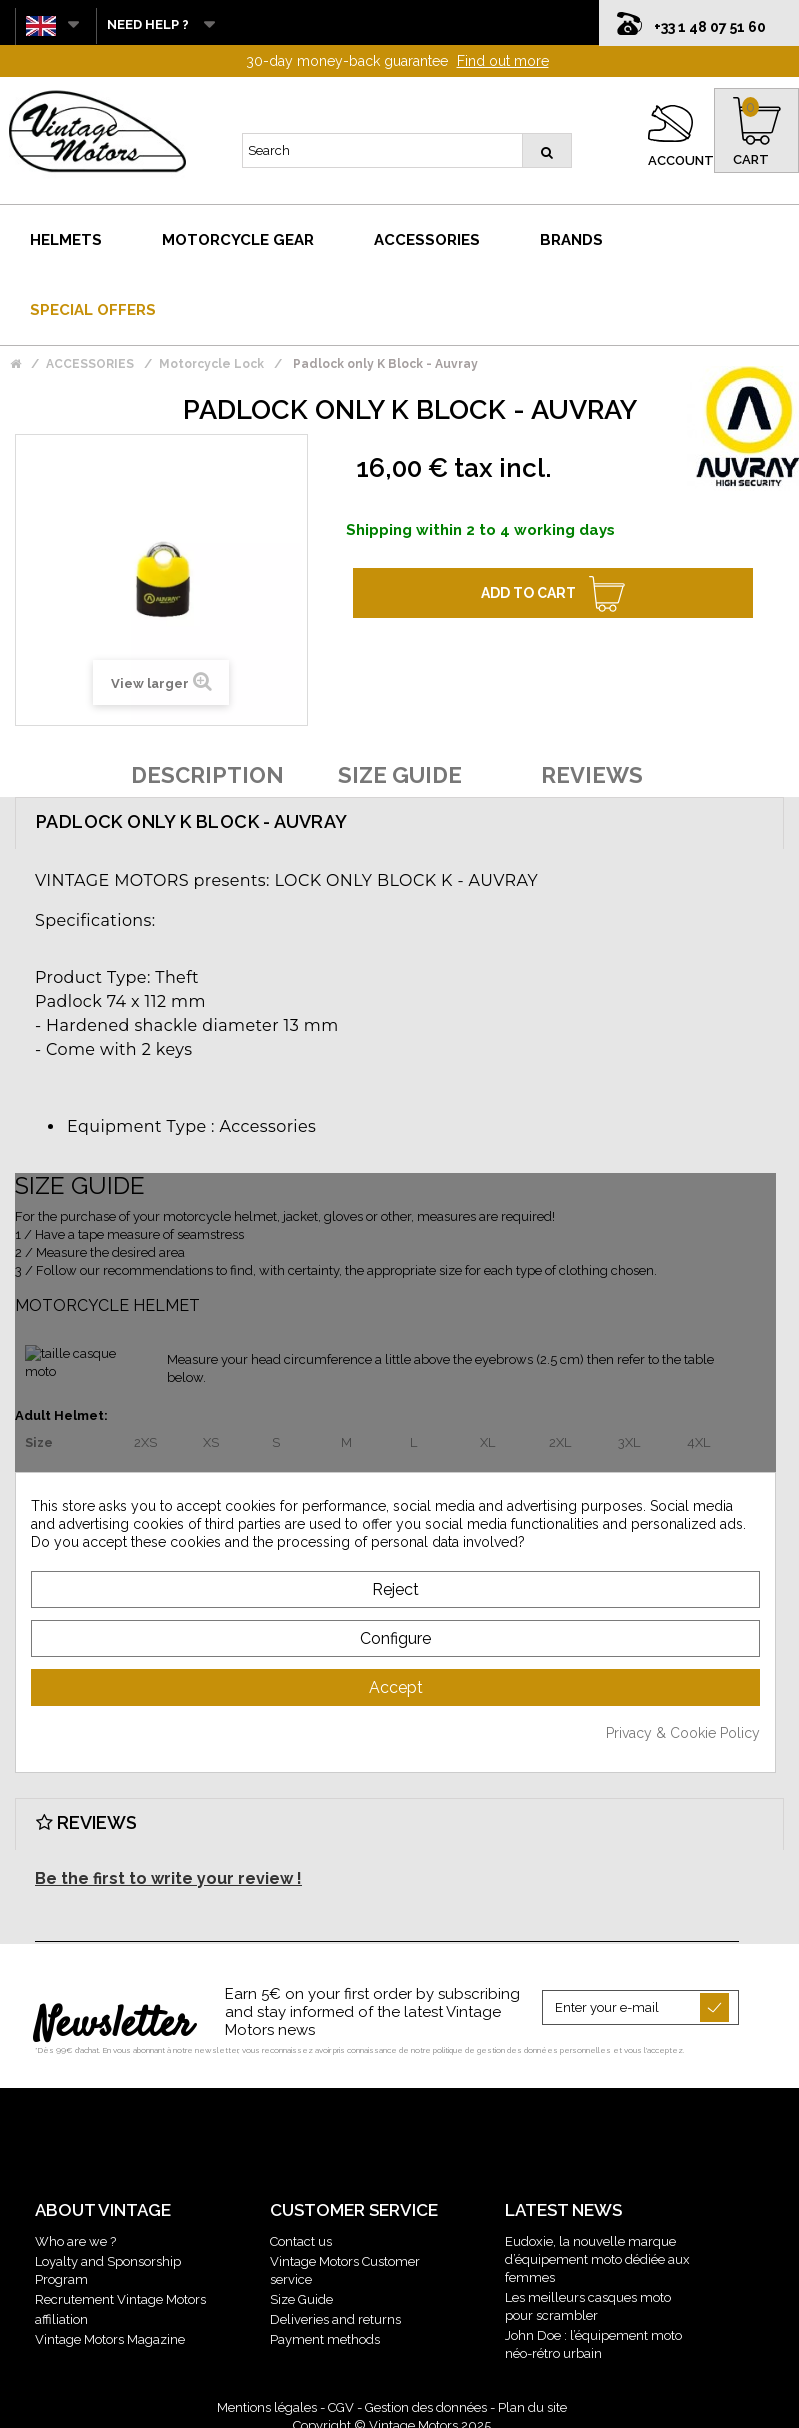 The image size is (799, 2428). What do you see at coordinates (301, 2234) in the screenshot?
I see `Contact us` at bounding box center [301, 2234].